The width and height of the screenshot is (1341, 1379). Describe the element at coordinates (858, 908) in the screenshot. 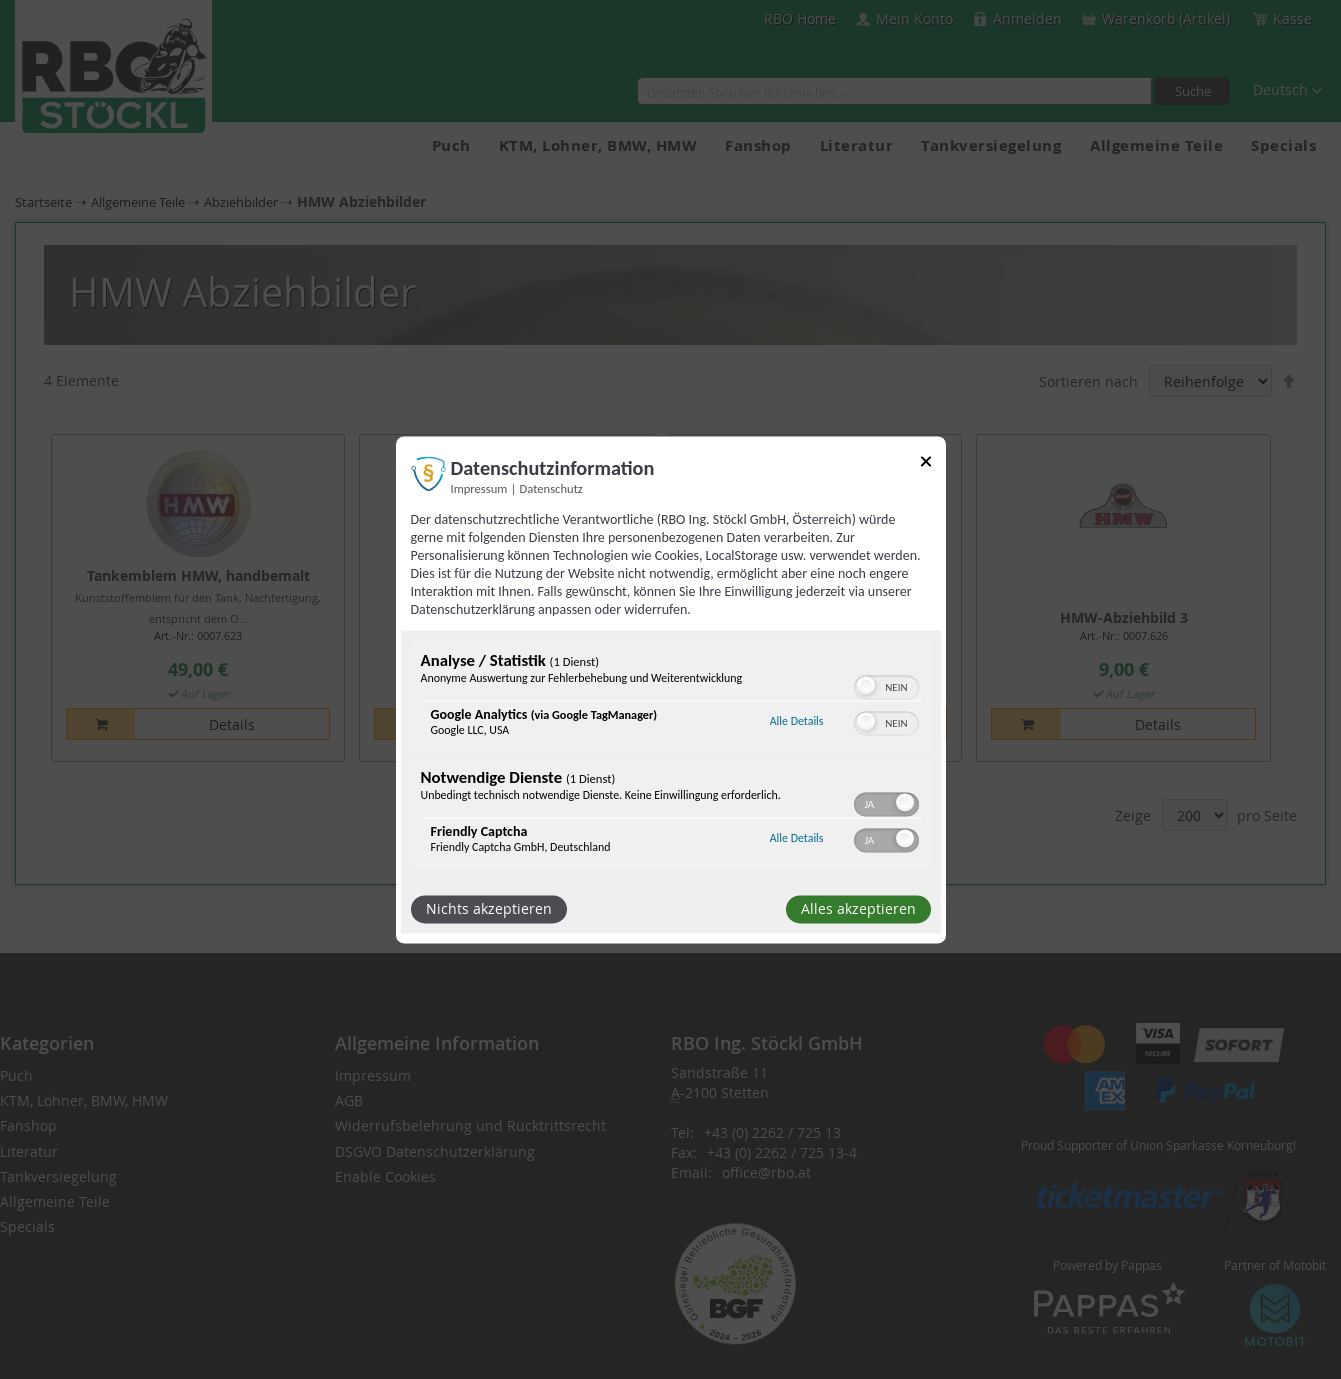

I see `Alles akzeptieren` at that location.